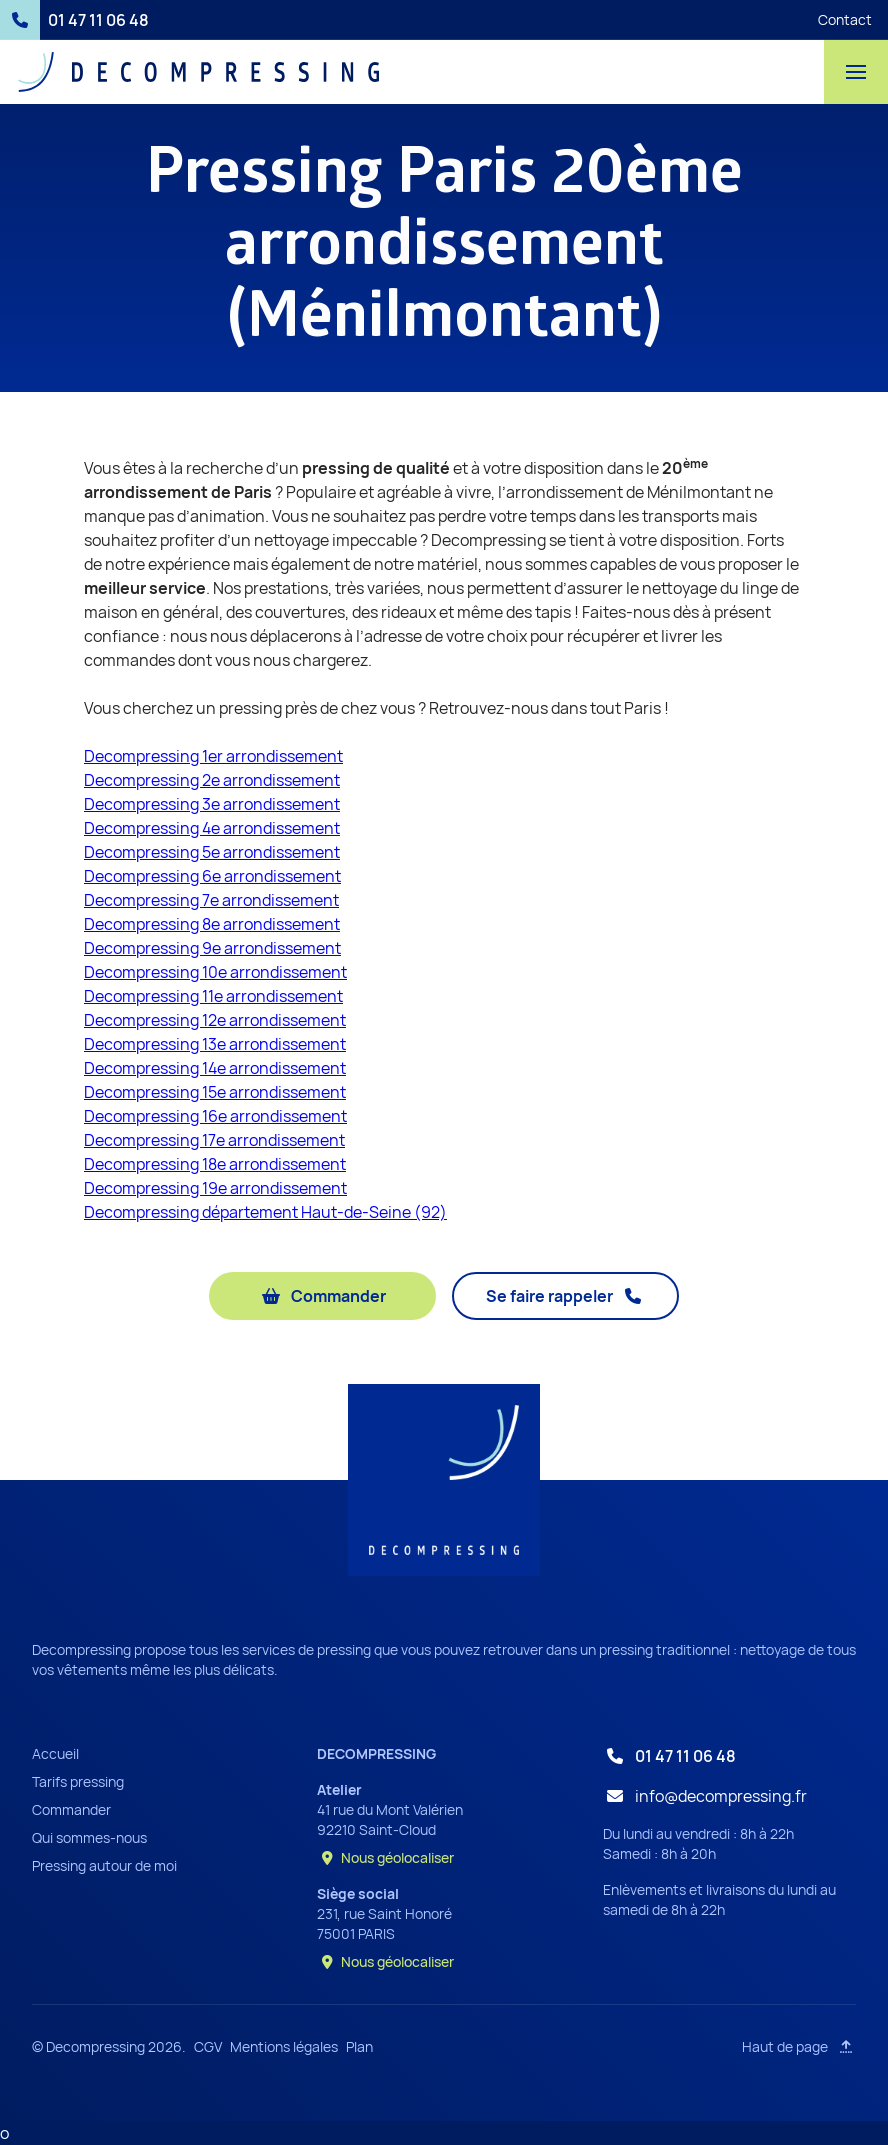  What do you see at coordinates (211, 900) in the screenshot?
I see `Decompressing 7e arrondissement‍` at bounding box center [211, 900].